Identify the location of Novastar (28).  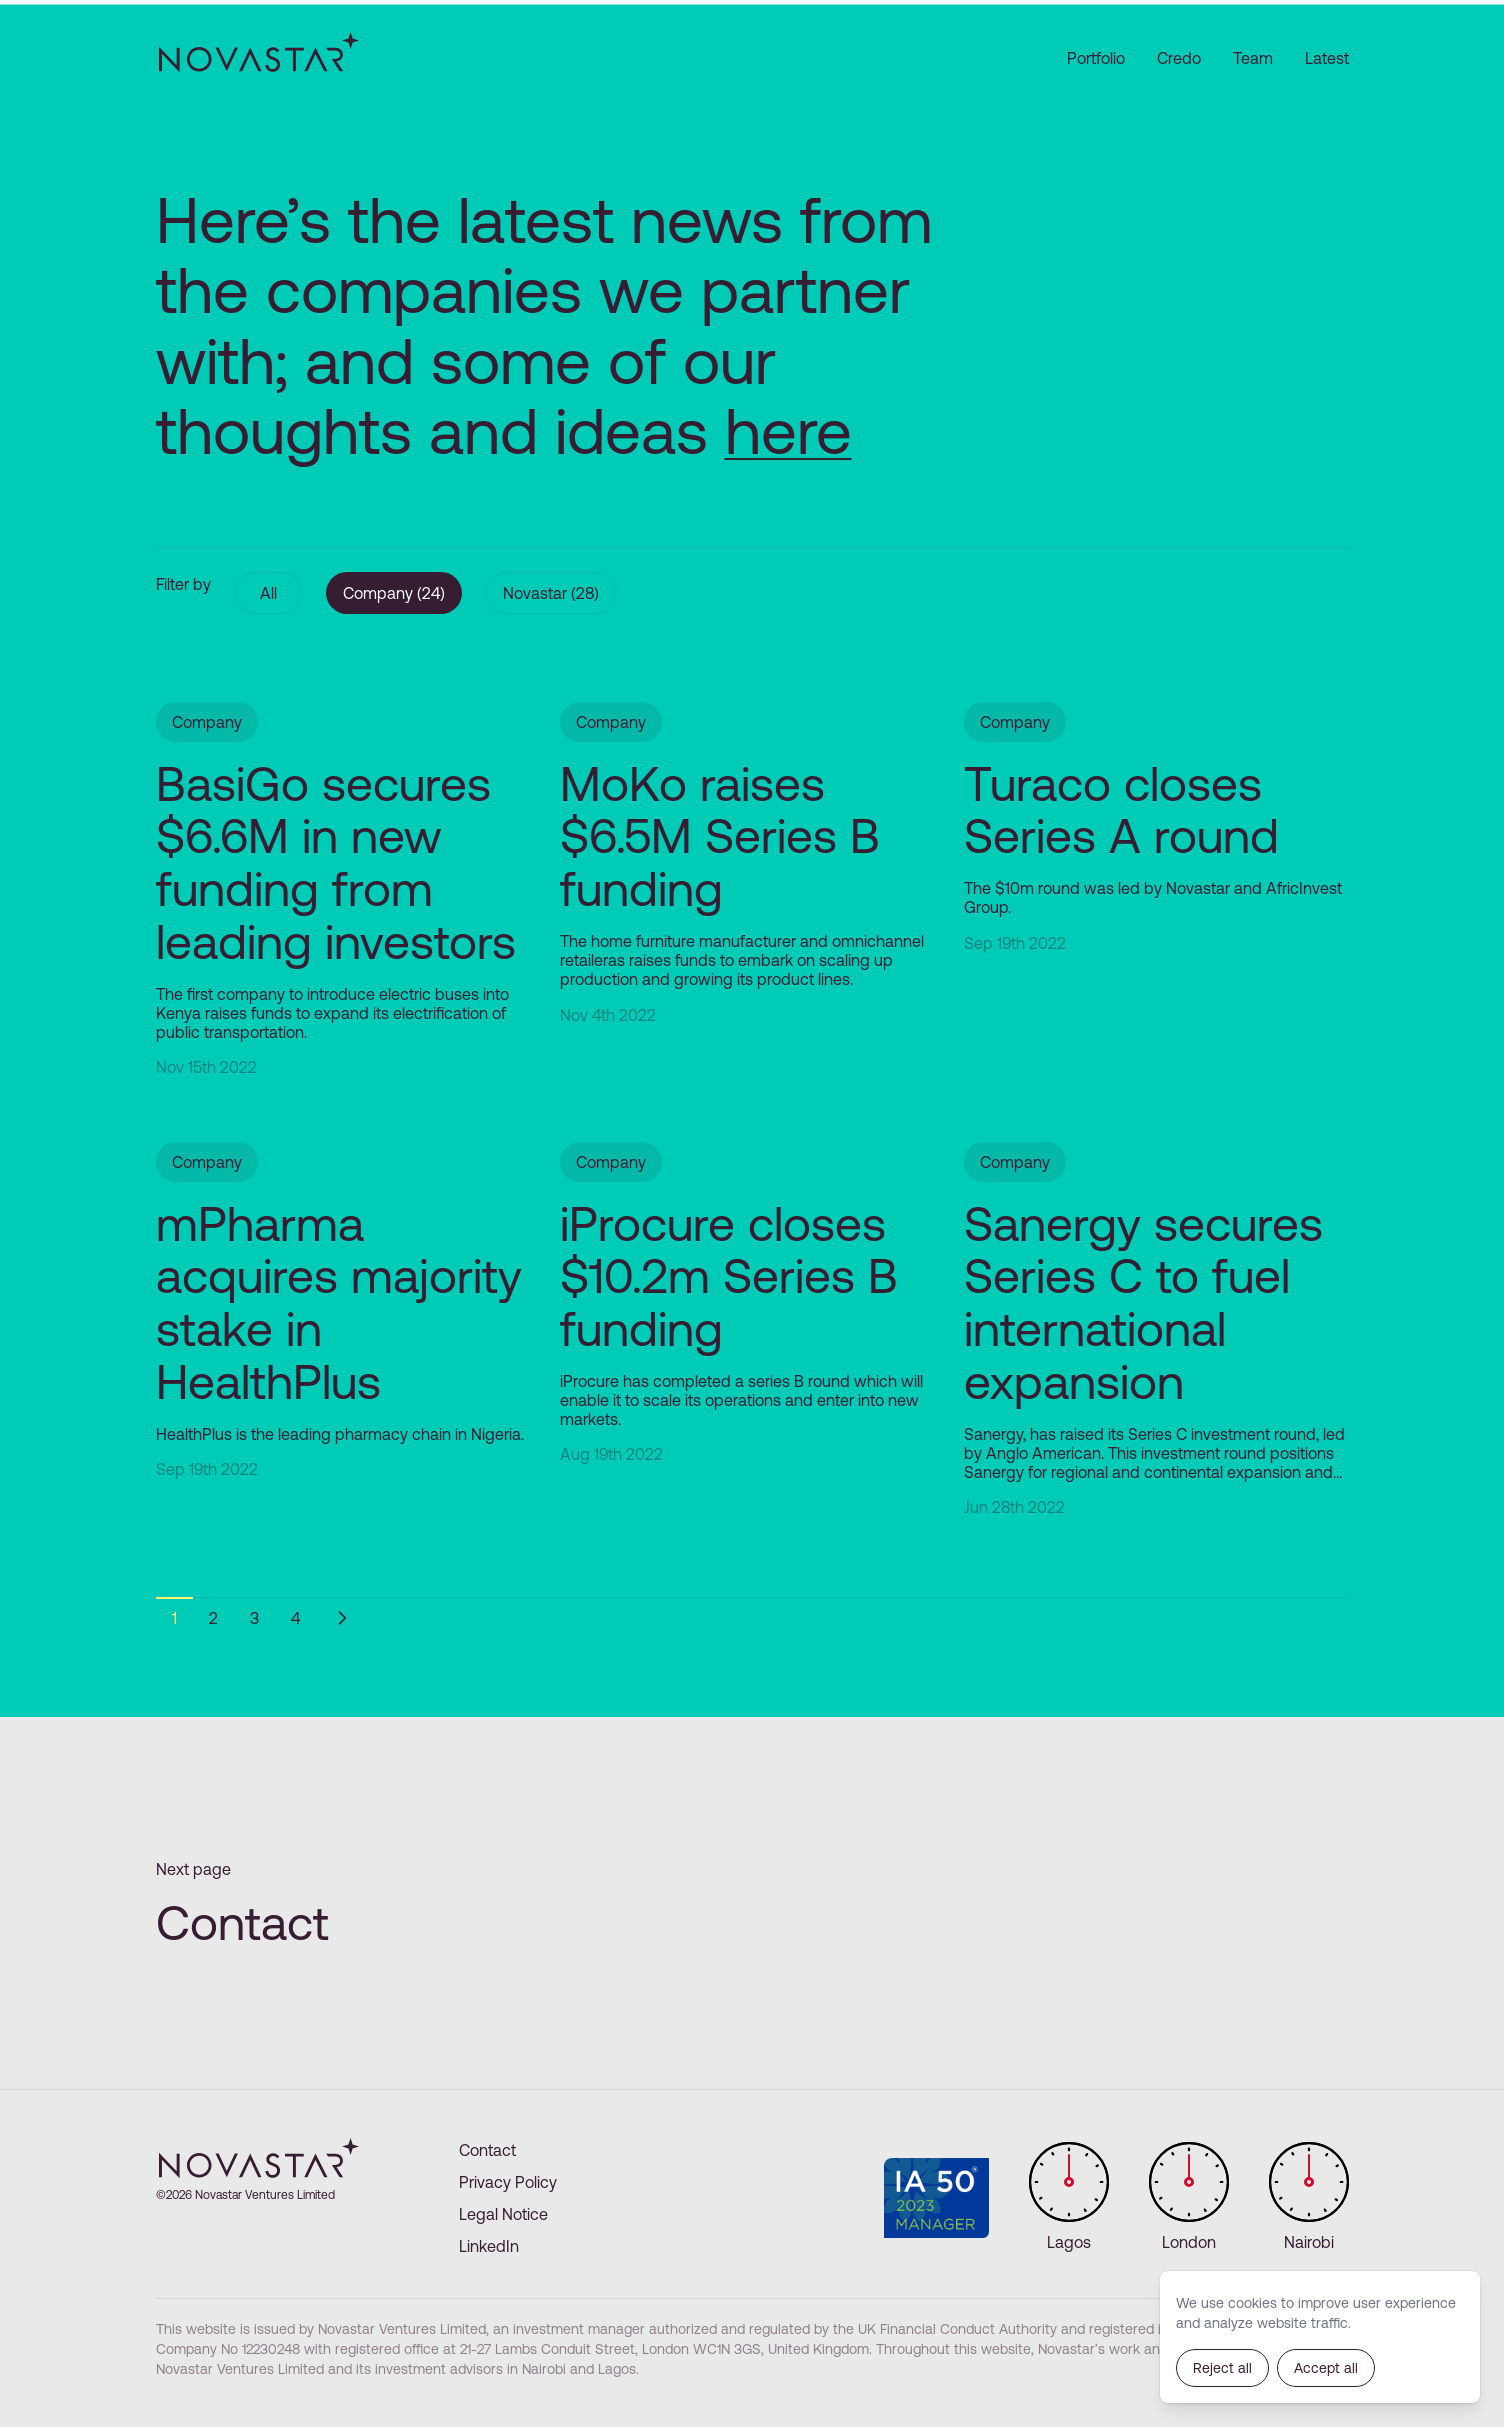
(551, 593).